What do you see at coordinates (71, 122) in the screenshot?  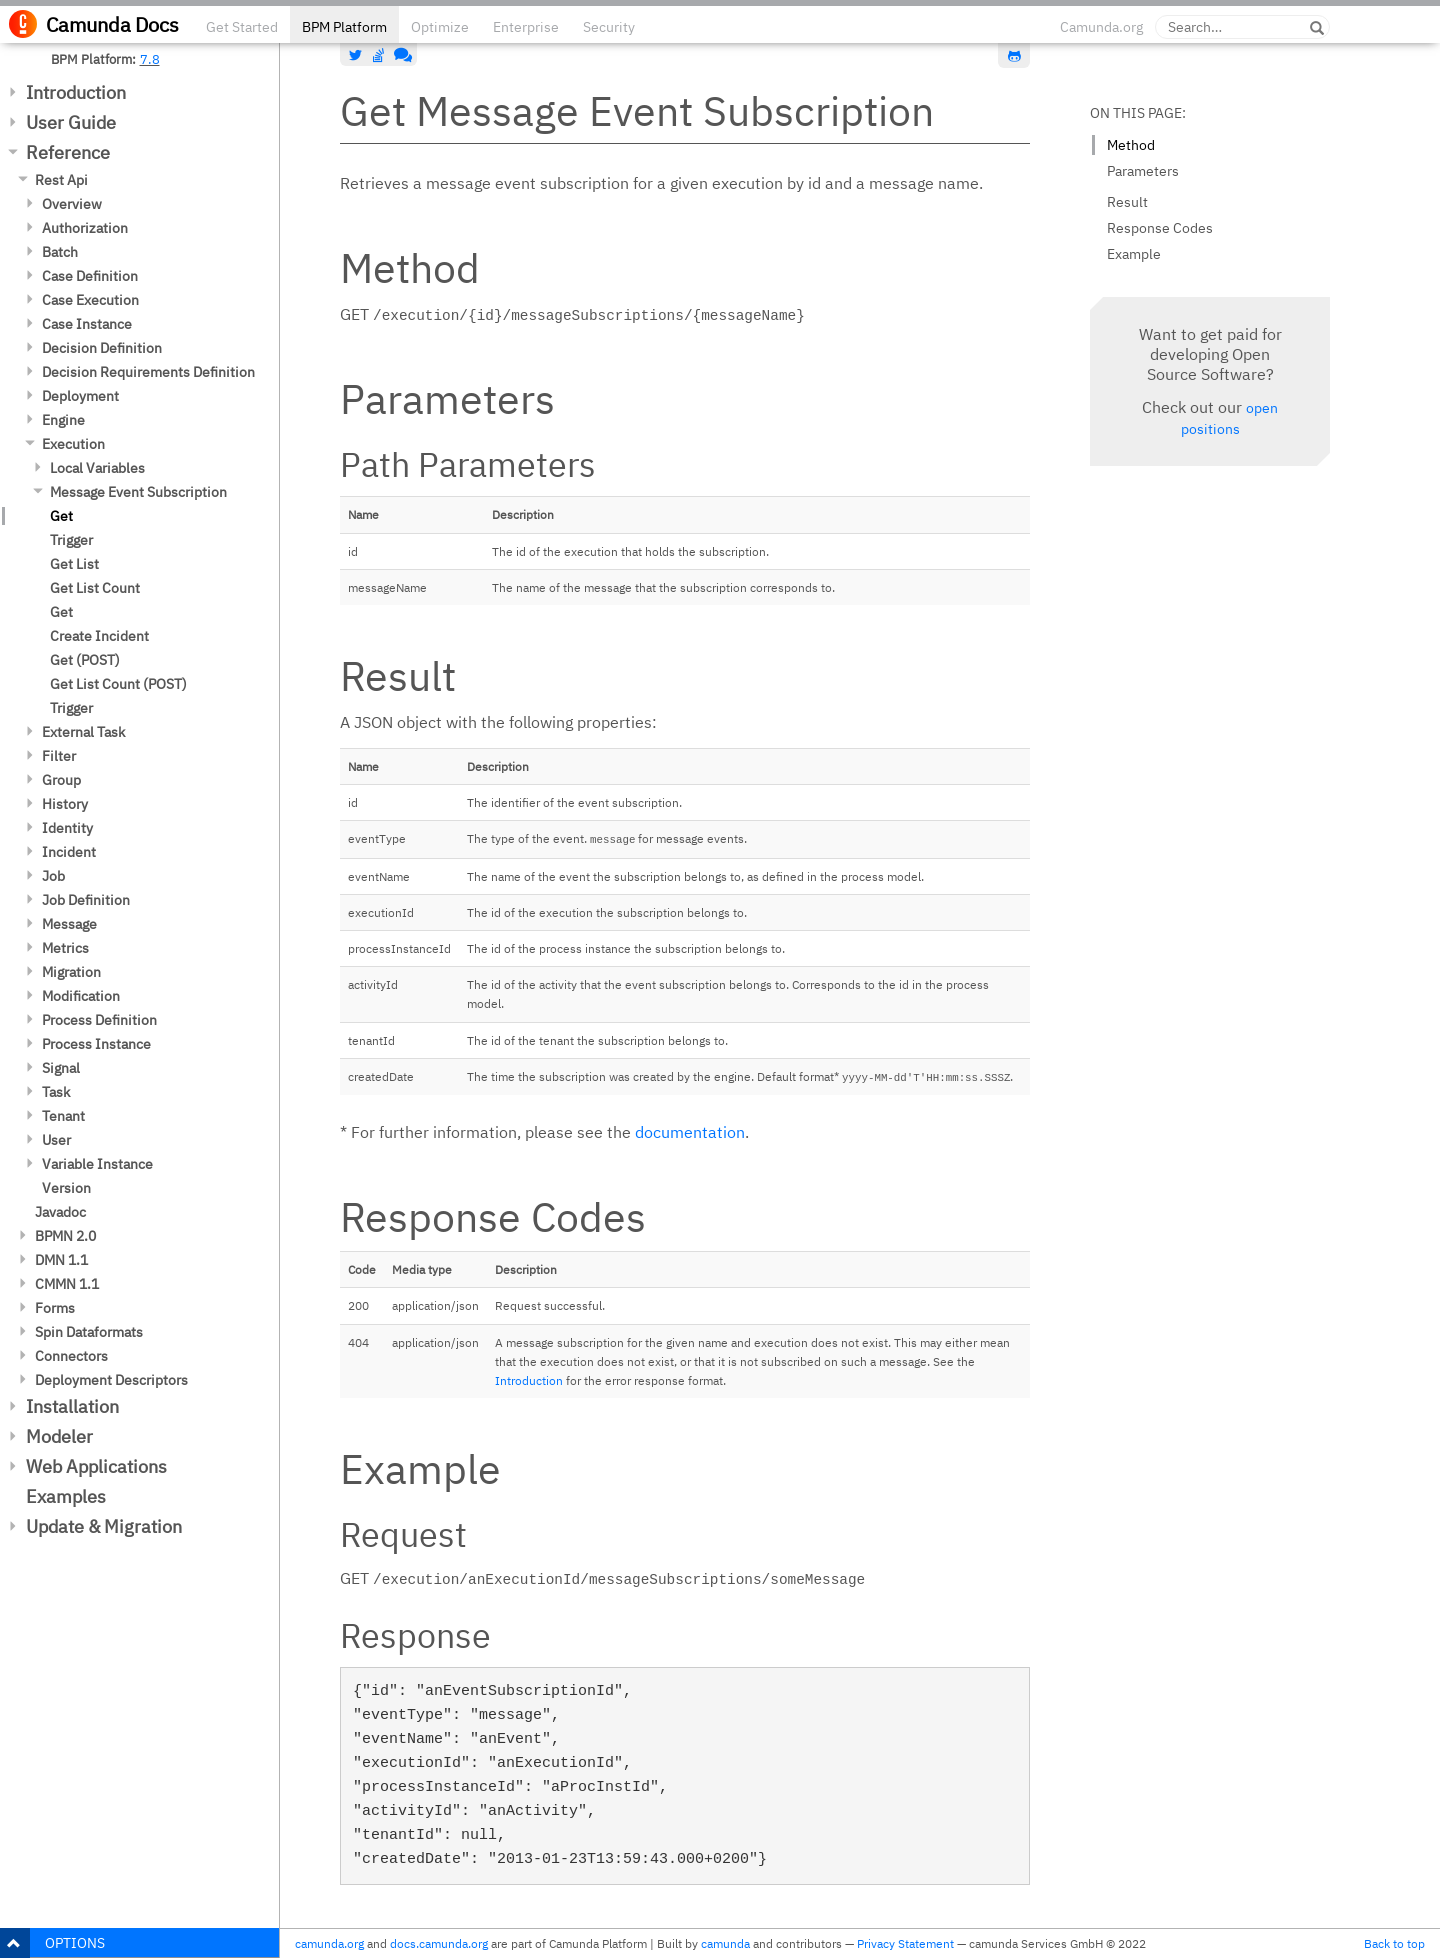 I see `User Guide` at bounding box center [71, 122].